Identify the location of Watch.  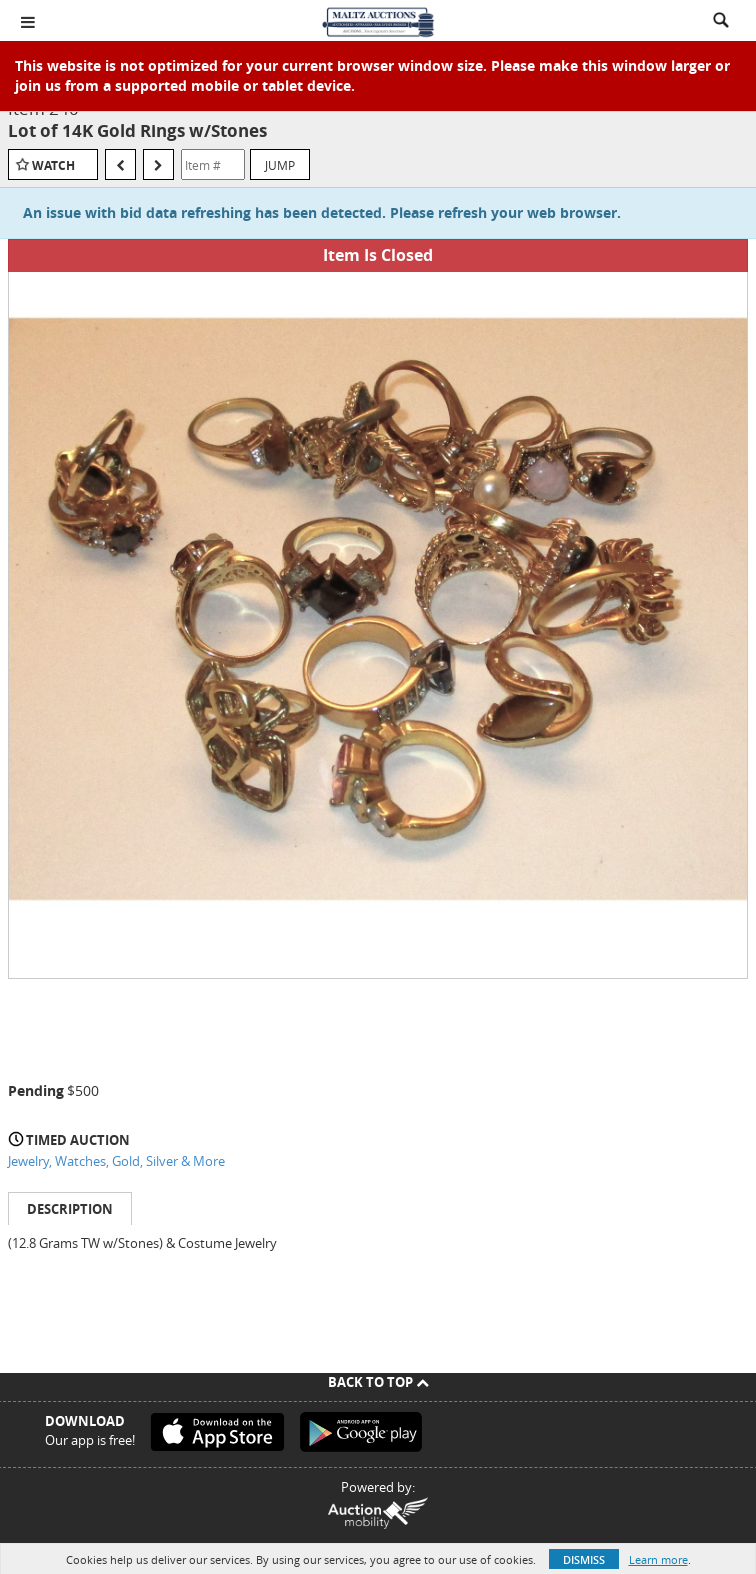
(53, 165).